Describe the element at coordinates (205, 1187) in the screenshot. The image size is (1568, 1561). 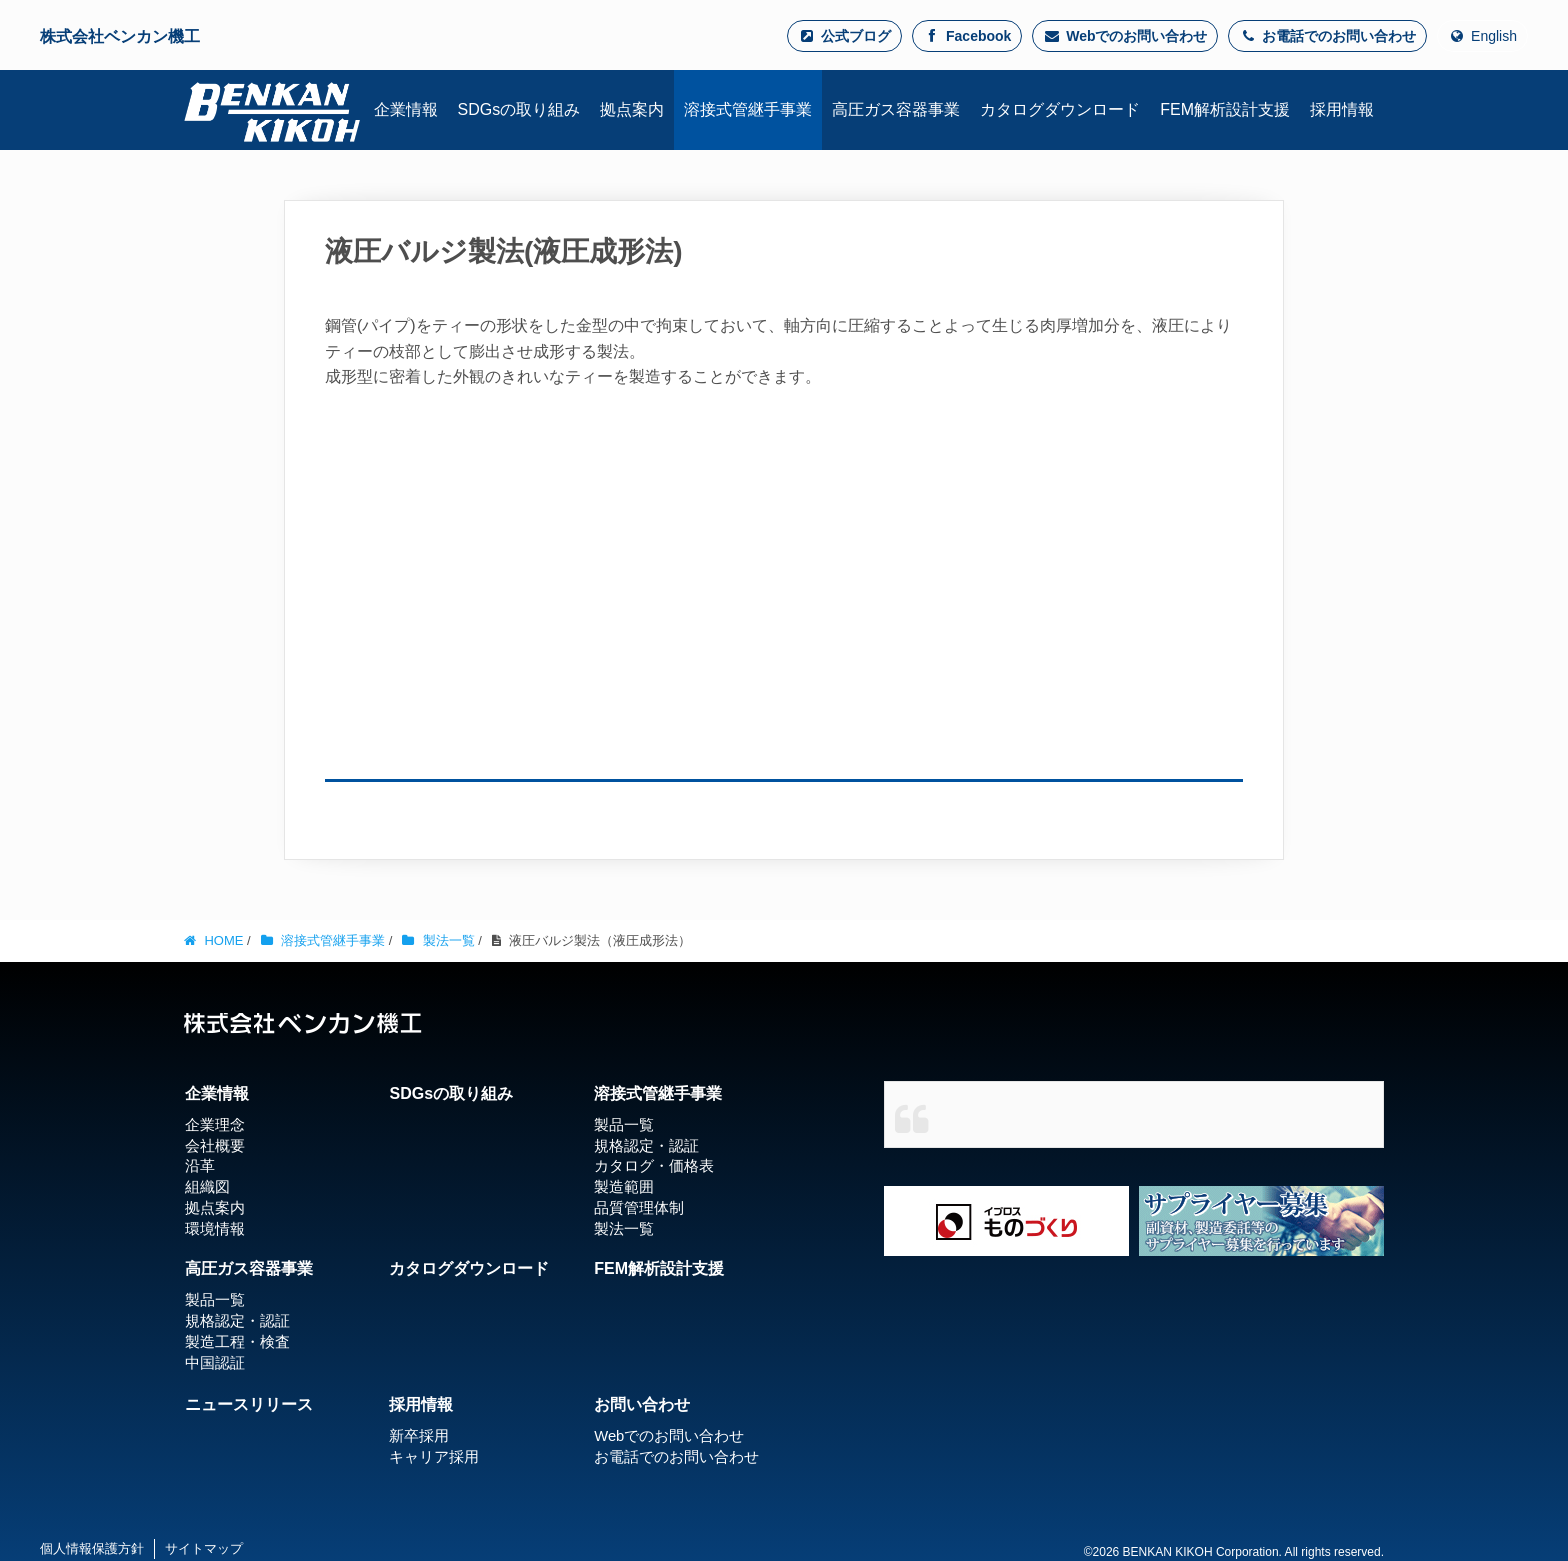
I see `組織図` at that location.